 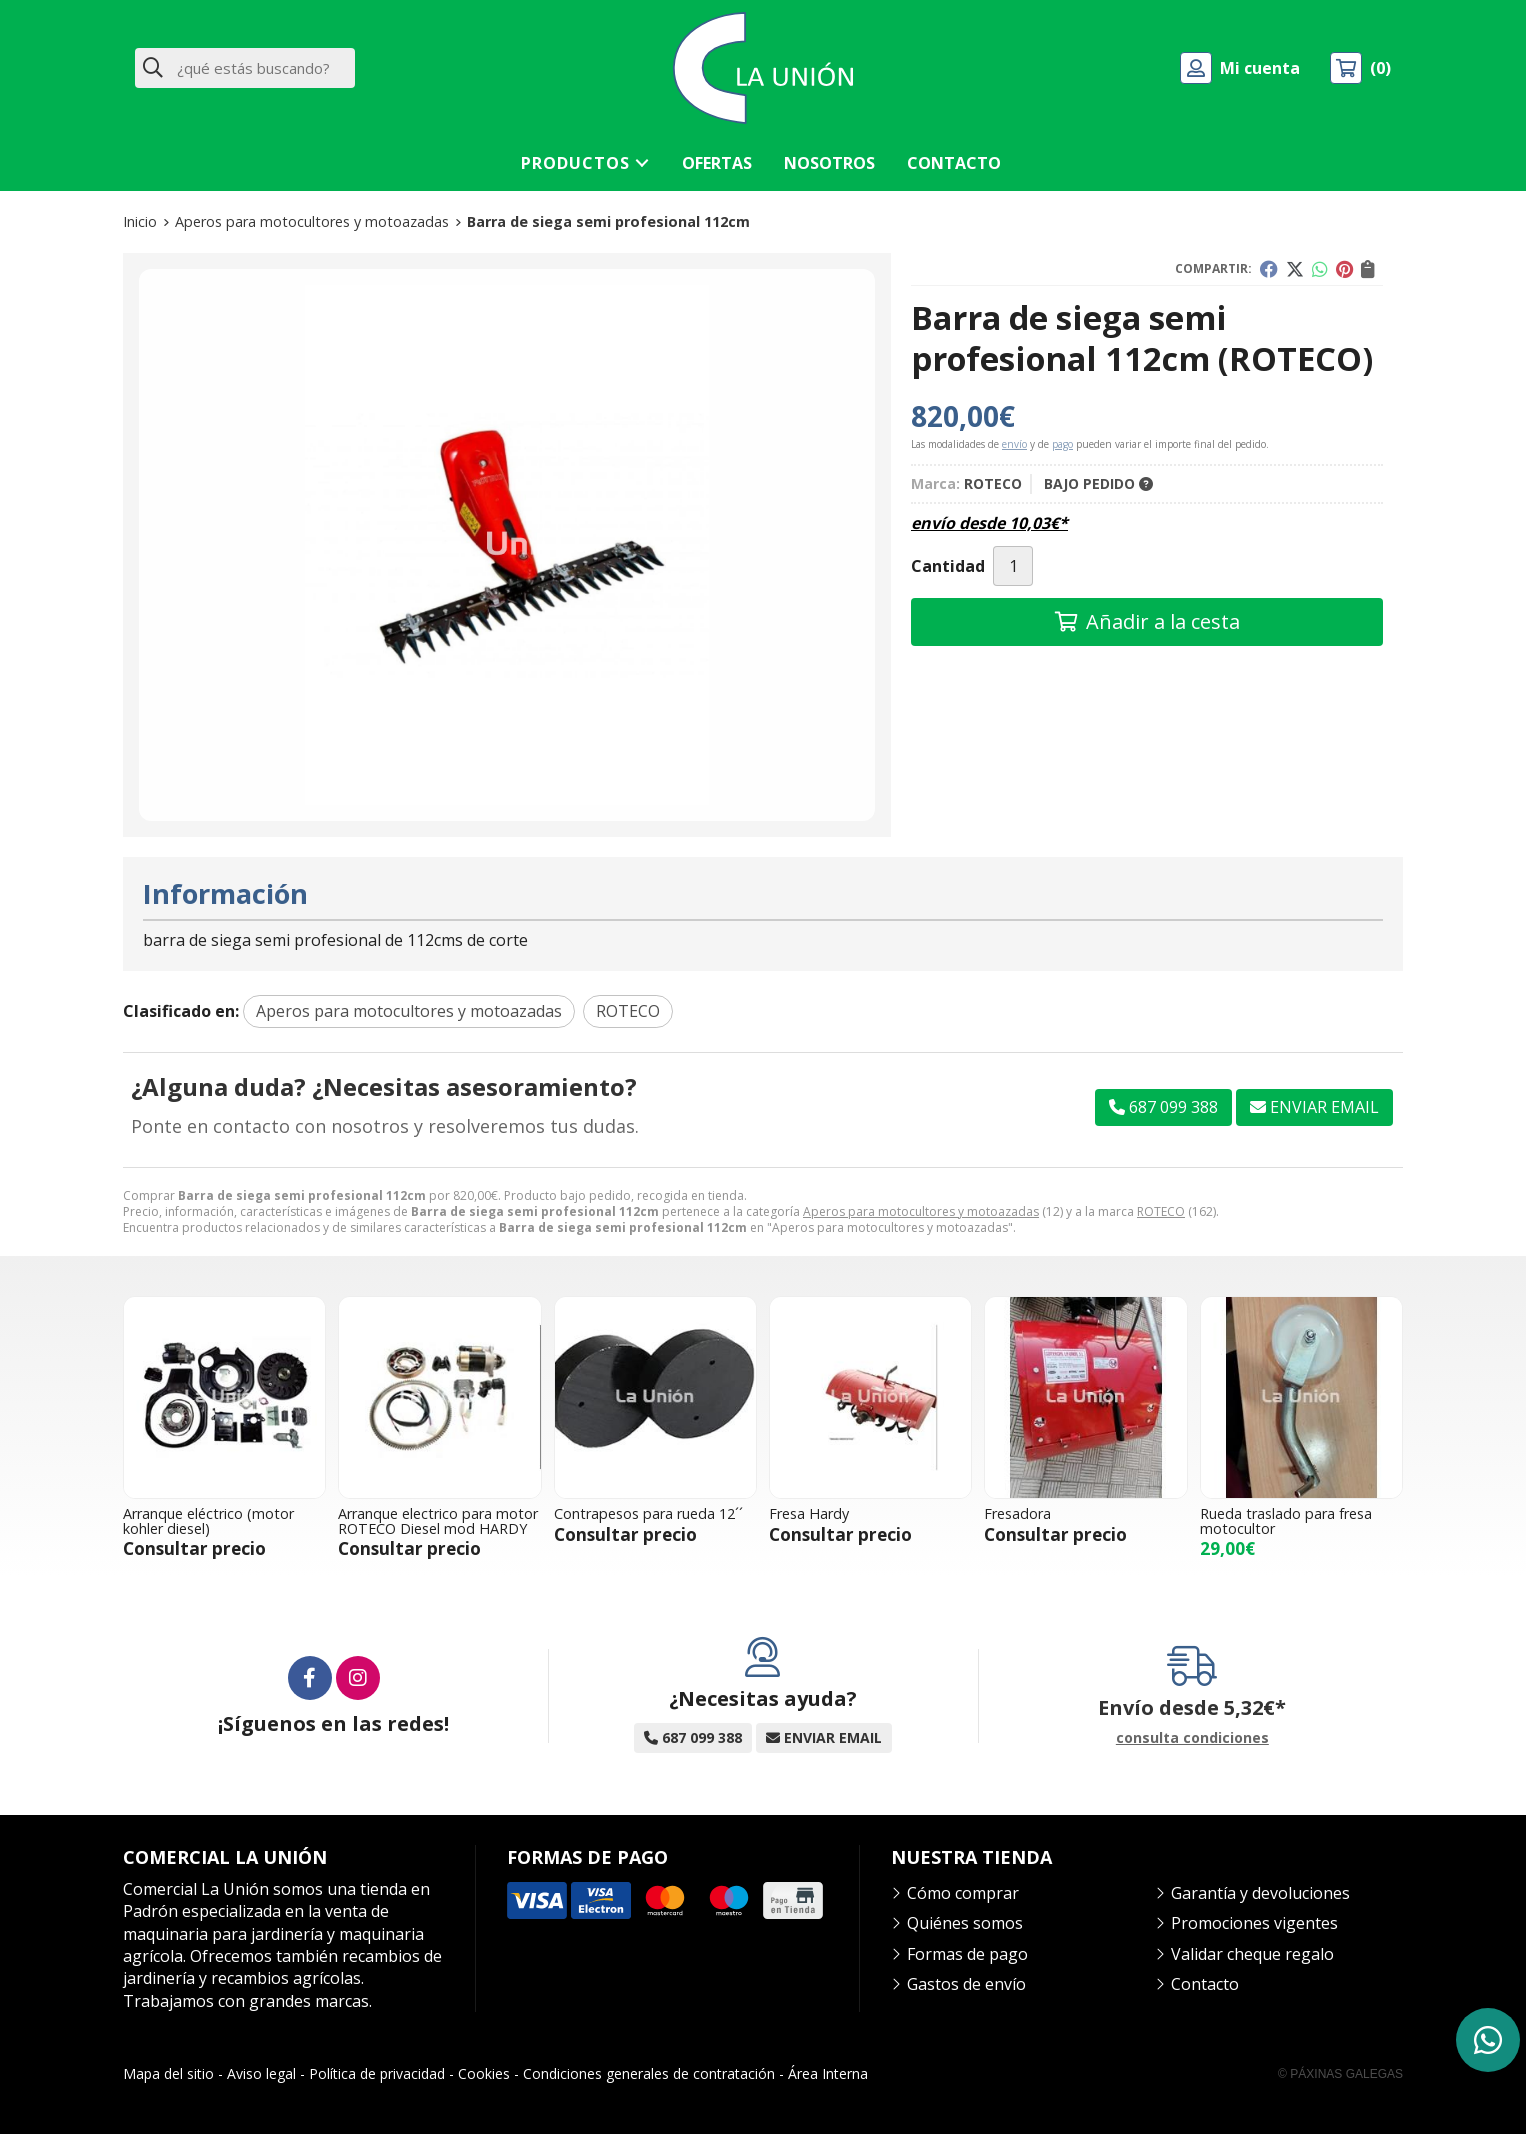 I want to click on Contacto, so click(x=1205, y=1984).